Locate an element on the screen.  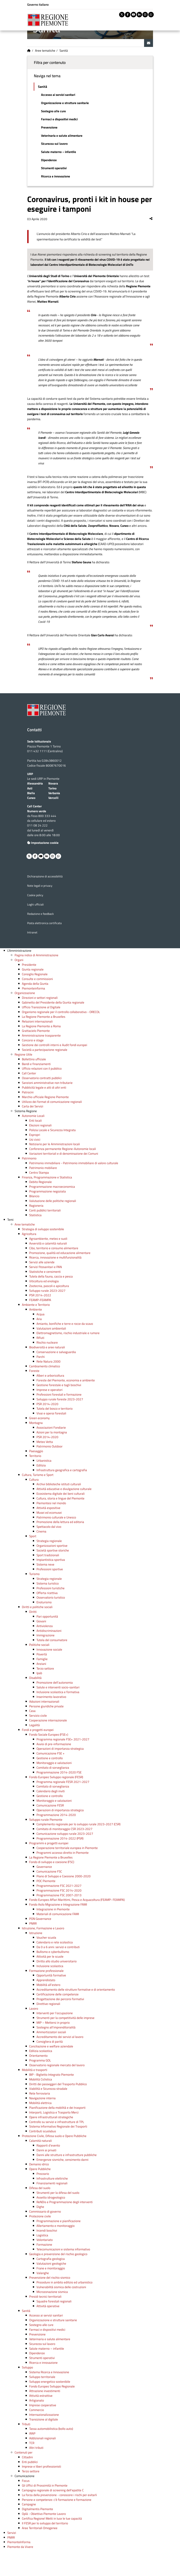
Salute e interventi socio-sanitari is located at coordinates (58, 1698).